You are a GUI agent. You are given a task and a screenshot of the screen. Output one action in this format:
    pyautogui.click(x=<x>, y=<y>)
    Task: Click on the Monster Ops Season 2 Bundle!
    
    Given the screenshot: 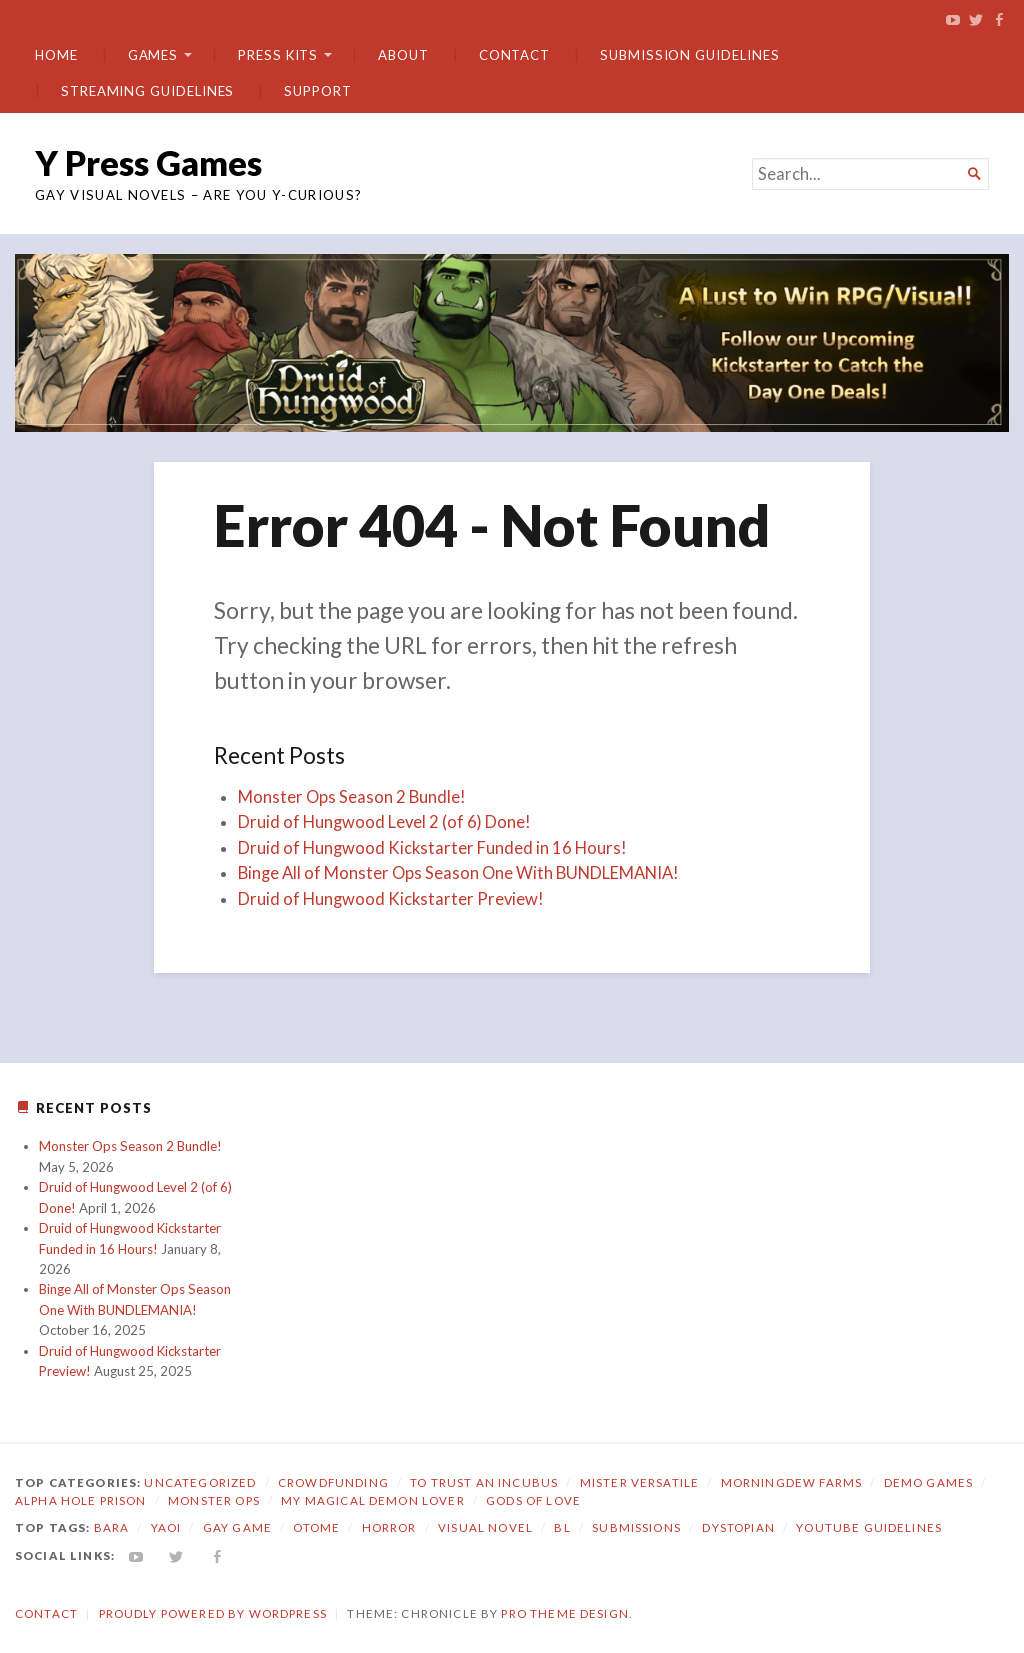 What is the action you would take?
    pyautogui.click(x=352, y=797)
    